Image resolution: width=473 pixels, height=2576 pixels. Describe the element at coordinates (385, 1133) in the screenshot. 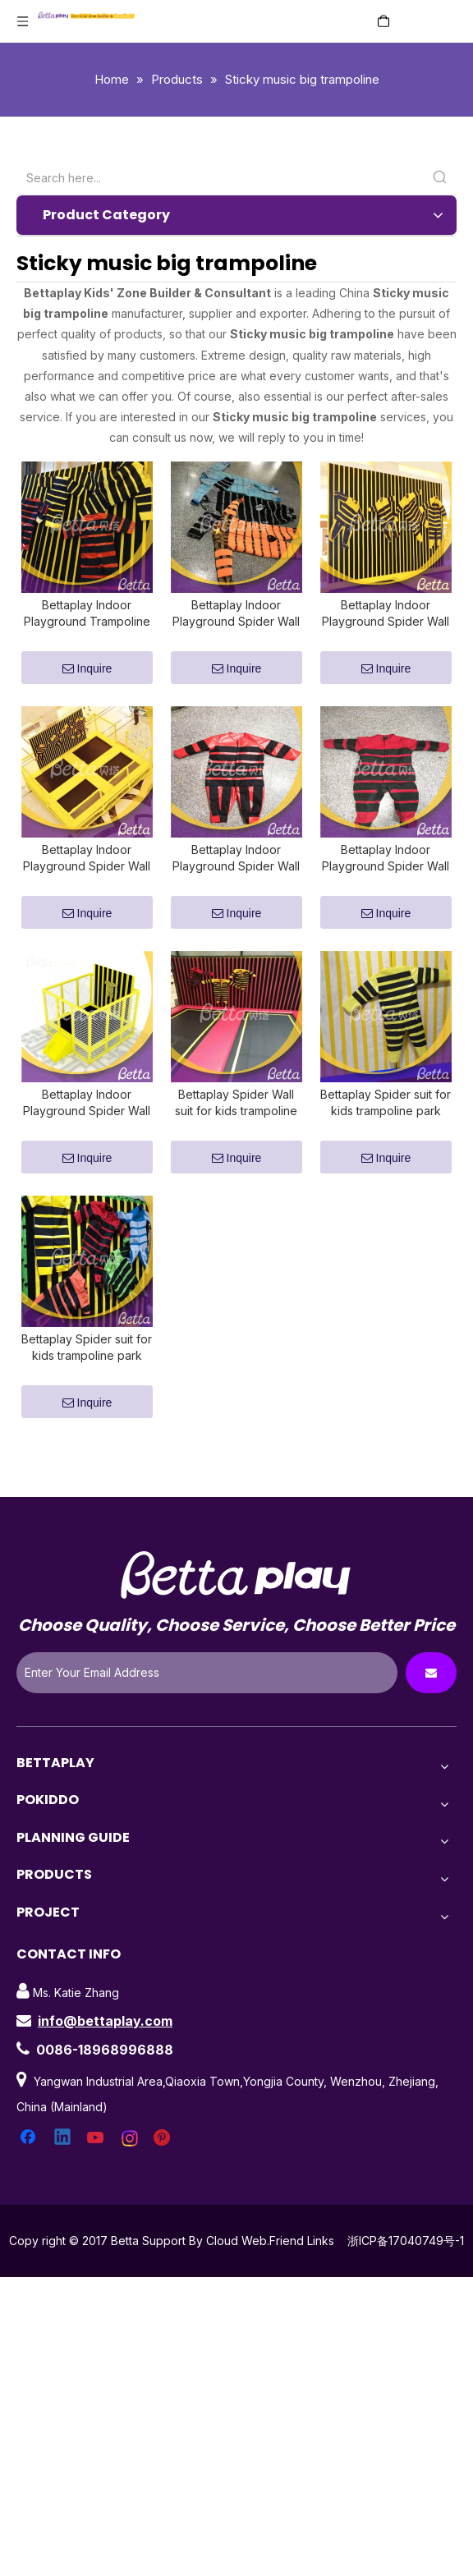

I see `Bettaplay Spider suit for kids trampoline park indoor playground` at that location.